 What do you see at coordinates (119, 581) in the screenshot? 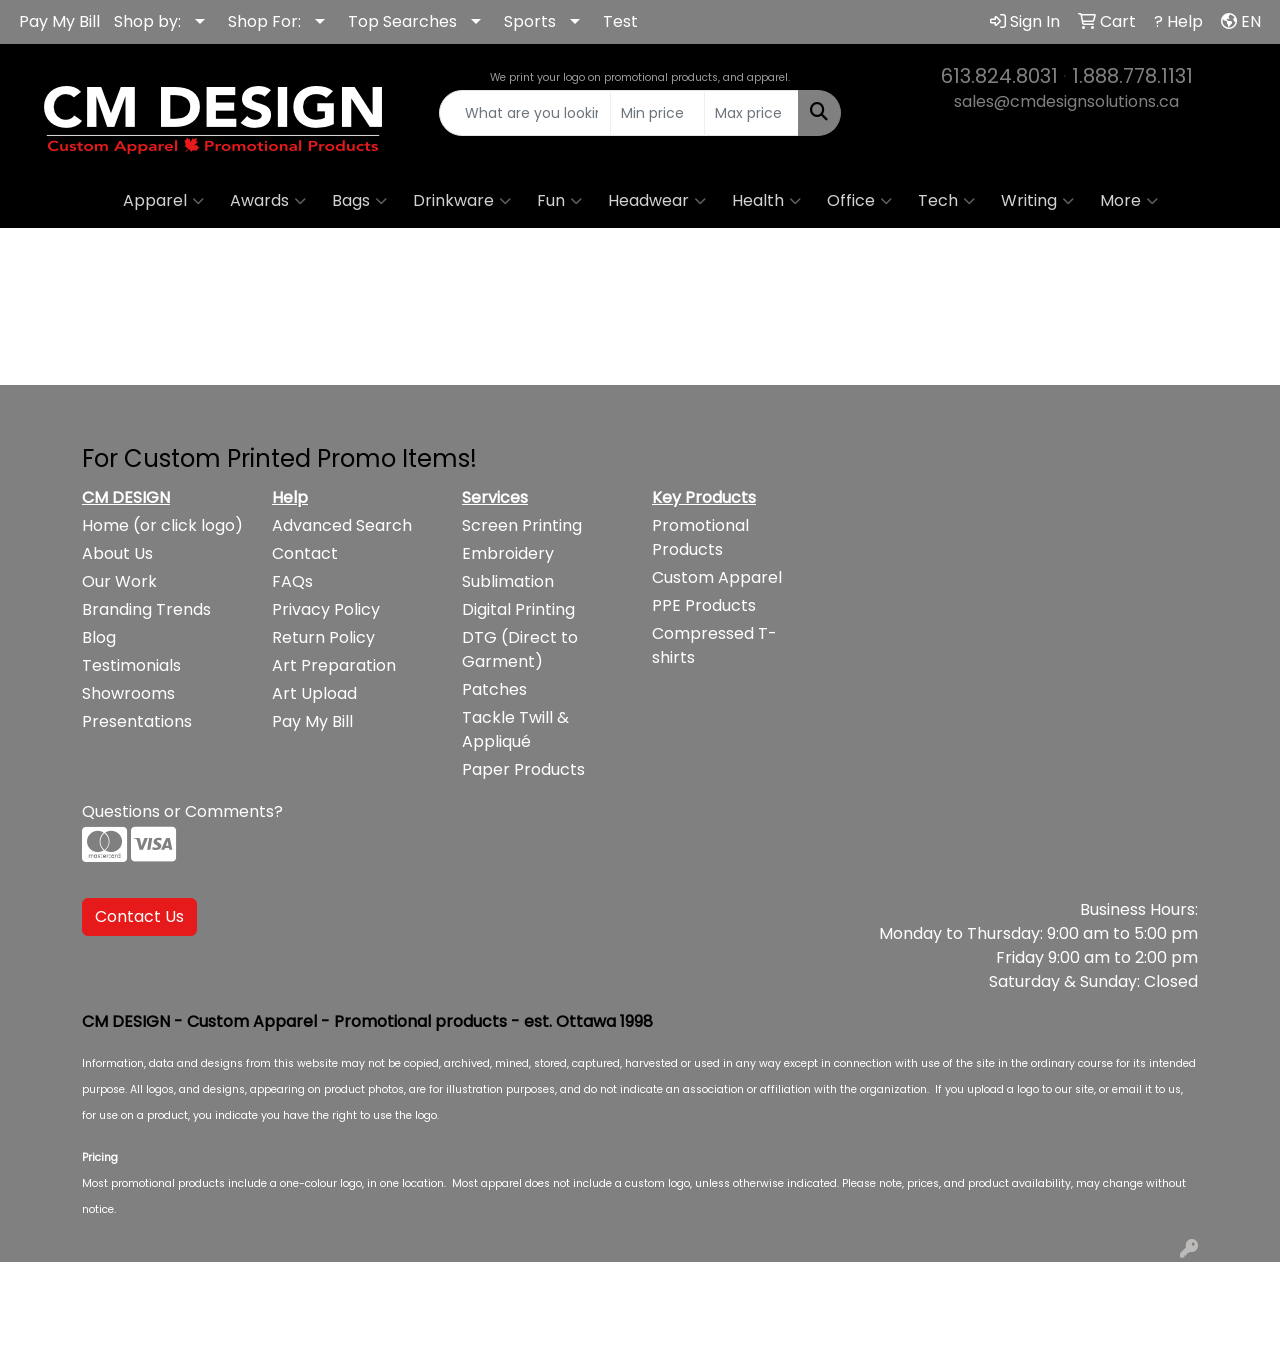
I see `Our Work` at bounding box center [119, 581].